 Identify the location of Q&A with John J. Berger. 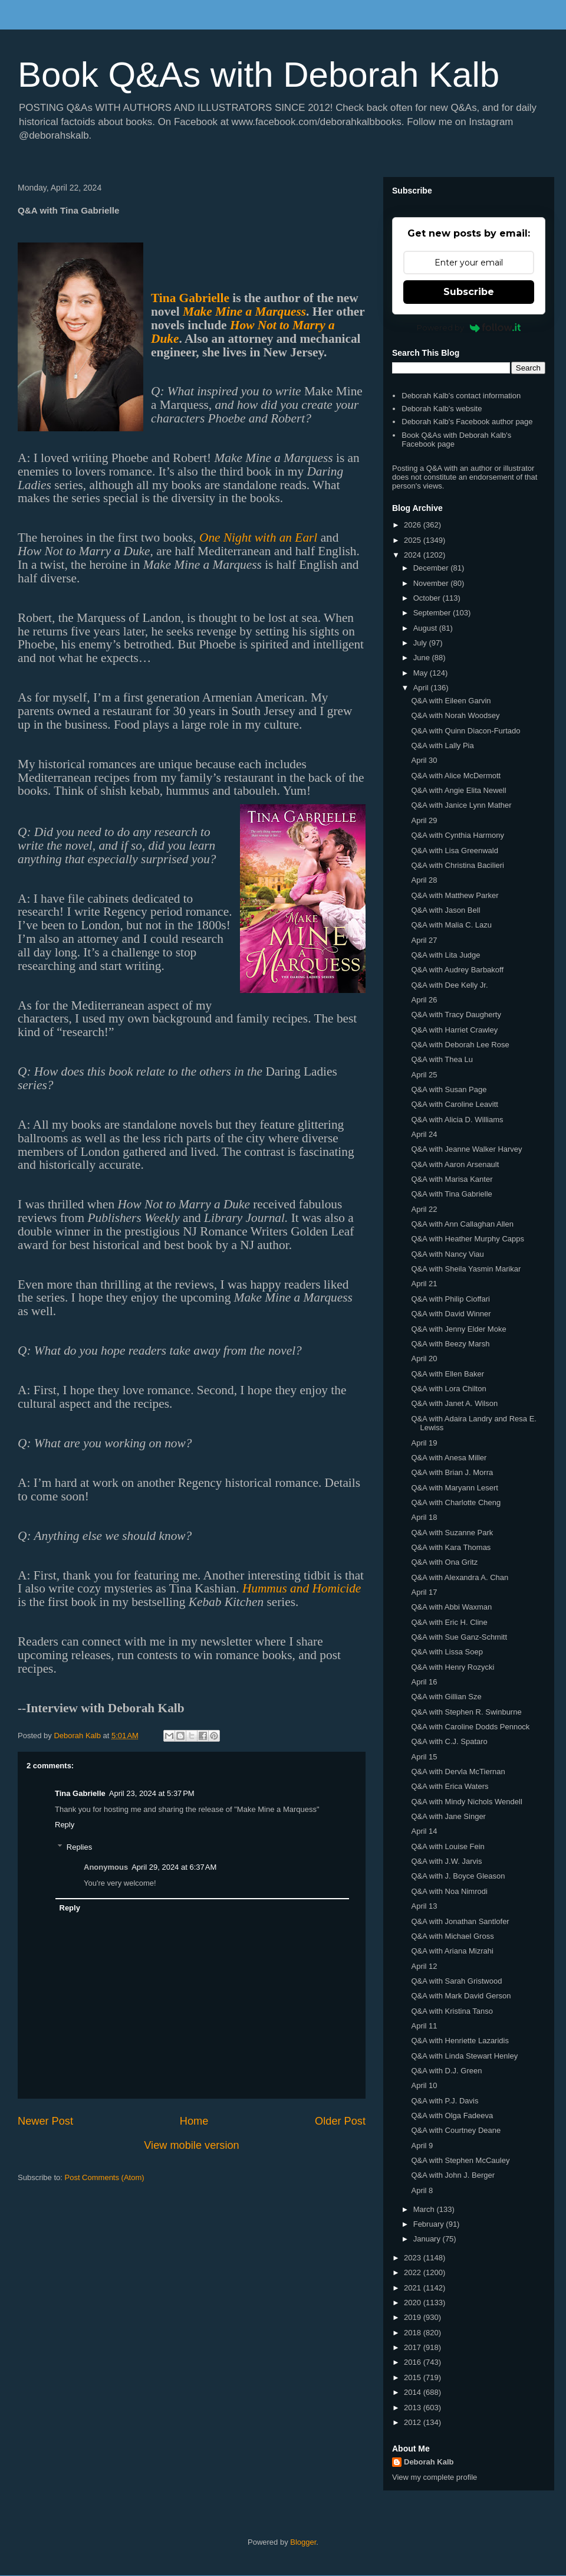
(453, 2175).